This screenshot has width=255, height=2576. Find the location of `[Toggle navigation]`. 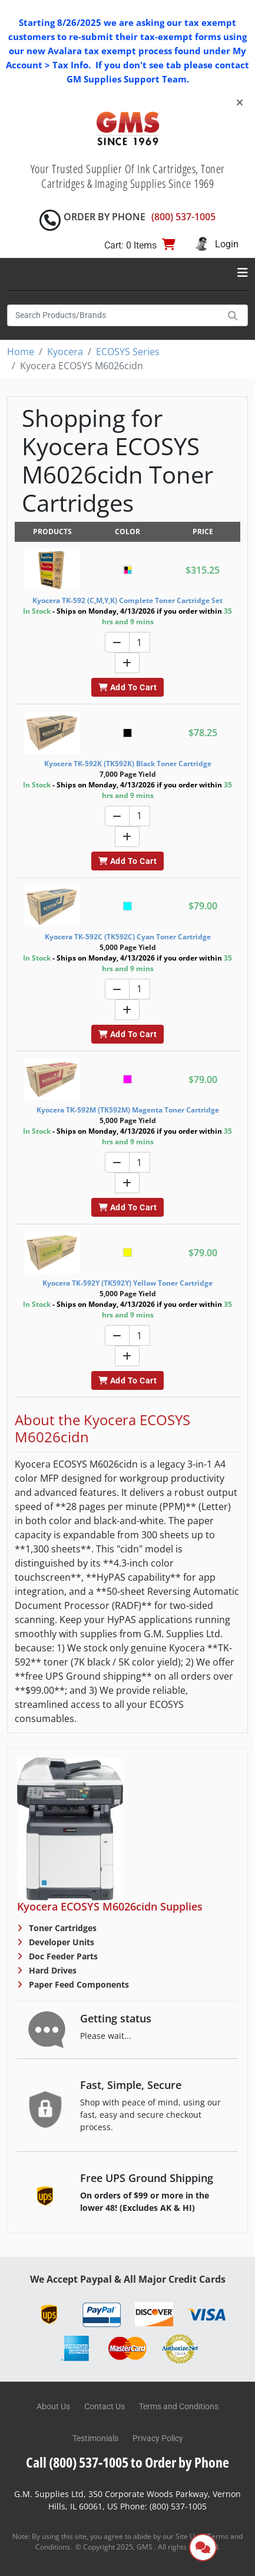

[Toggle navigation] is located at coordinates (242, 273).